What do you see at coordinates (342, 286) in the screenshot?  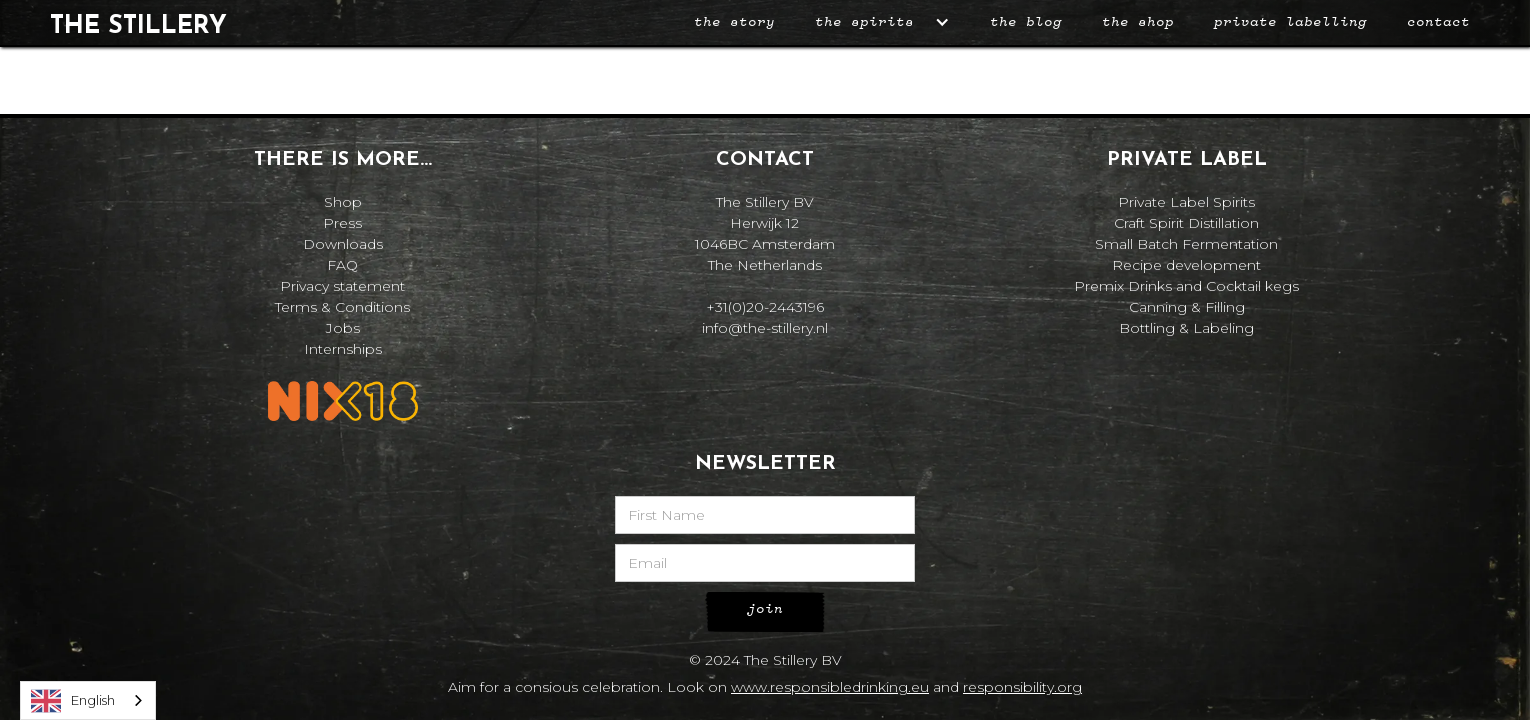 I see `Privacy statement` at bounding box center [342, 286].